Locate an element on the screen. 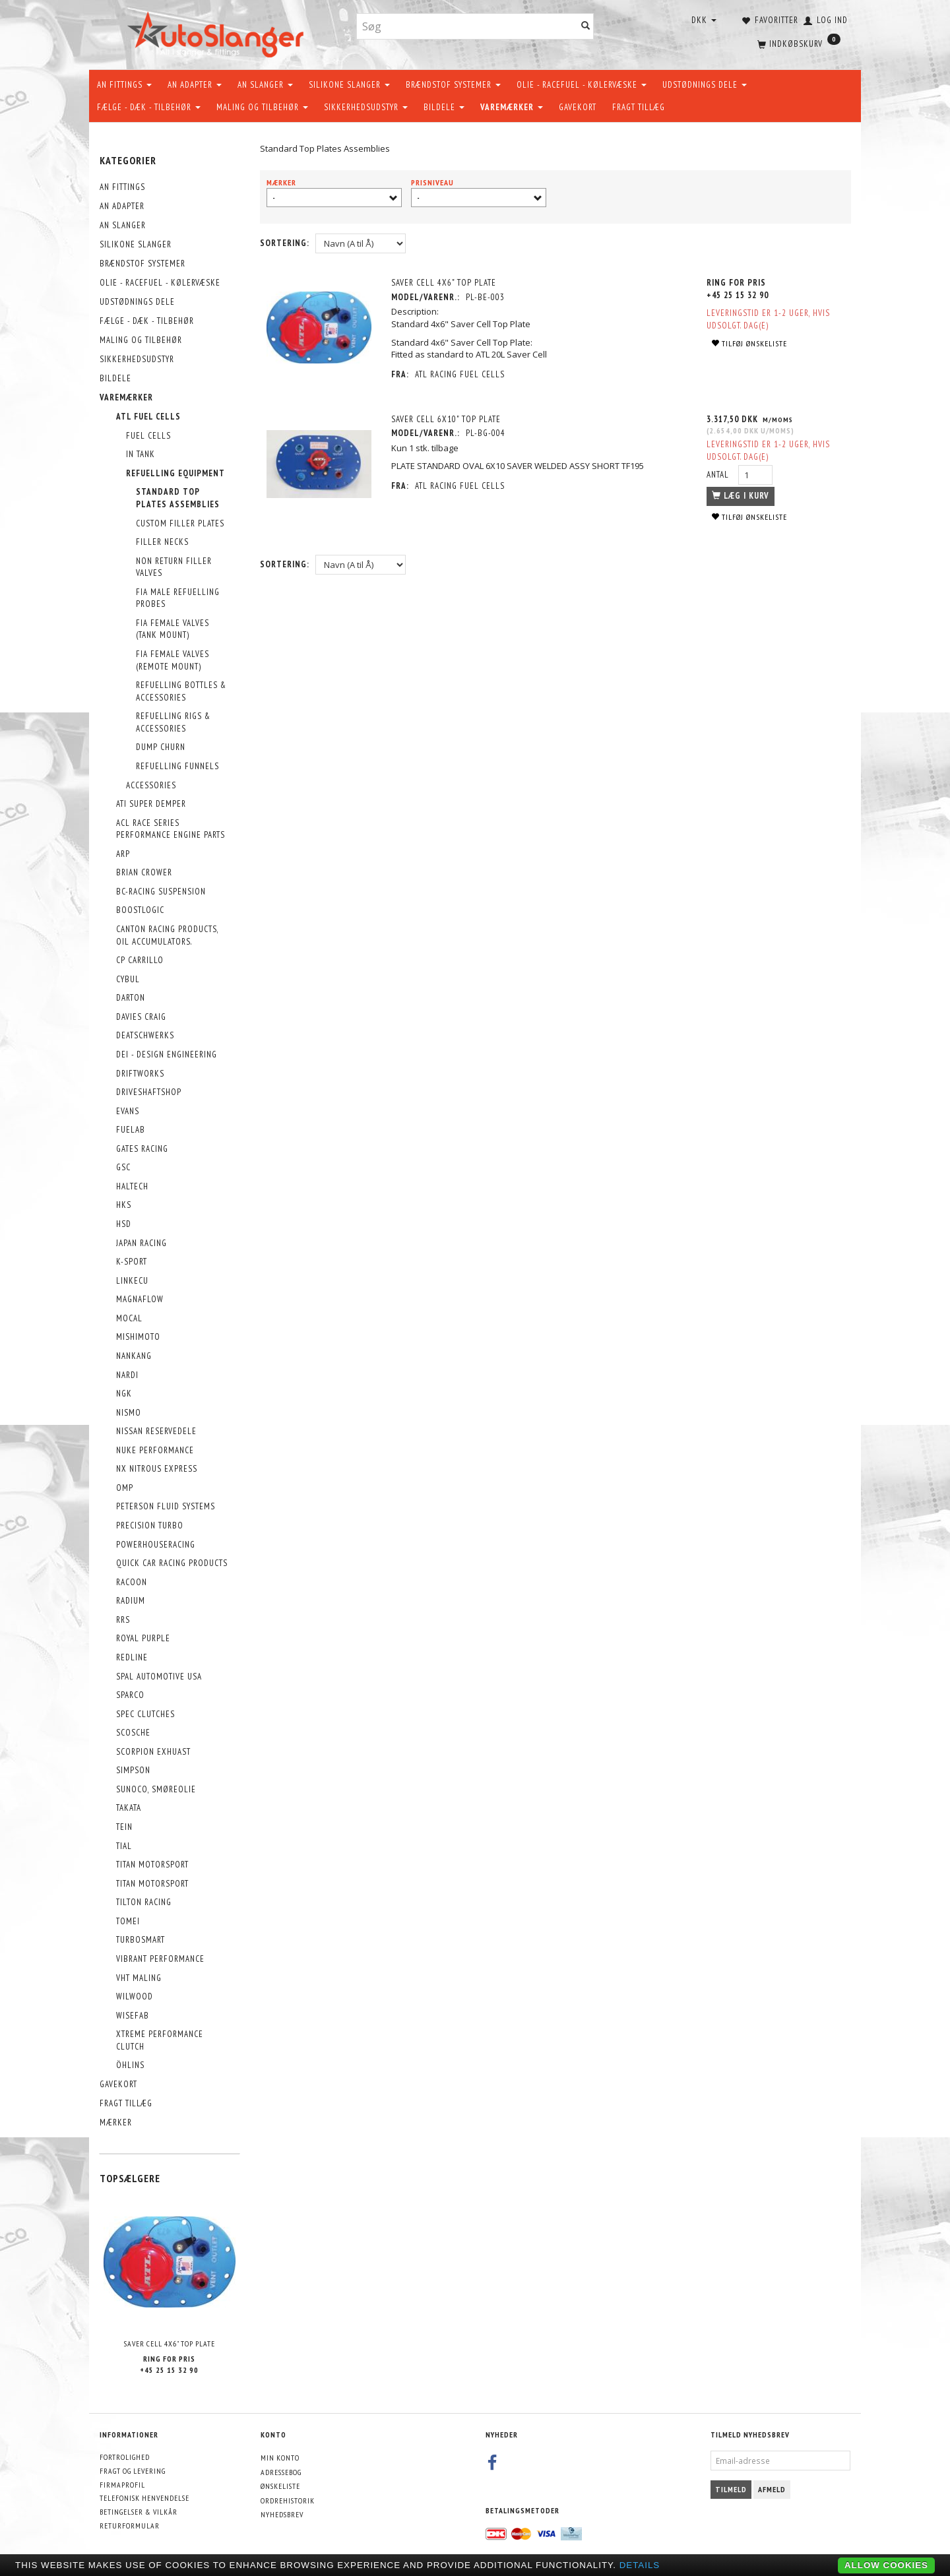 This screenshot has width=950, height=2576. Details is located at coordinates (639, 2565).